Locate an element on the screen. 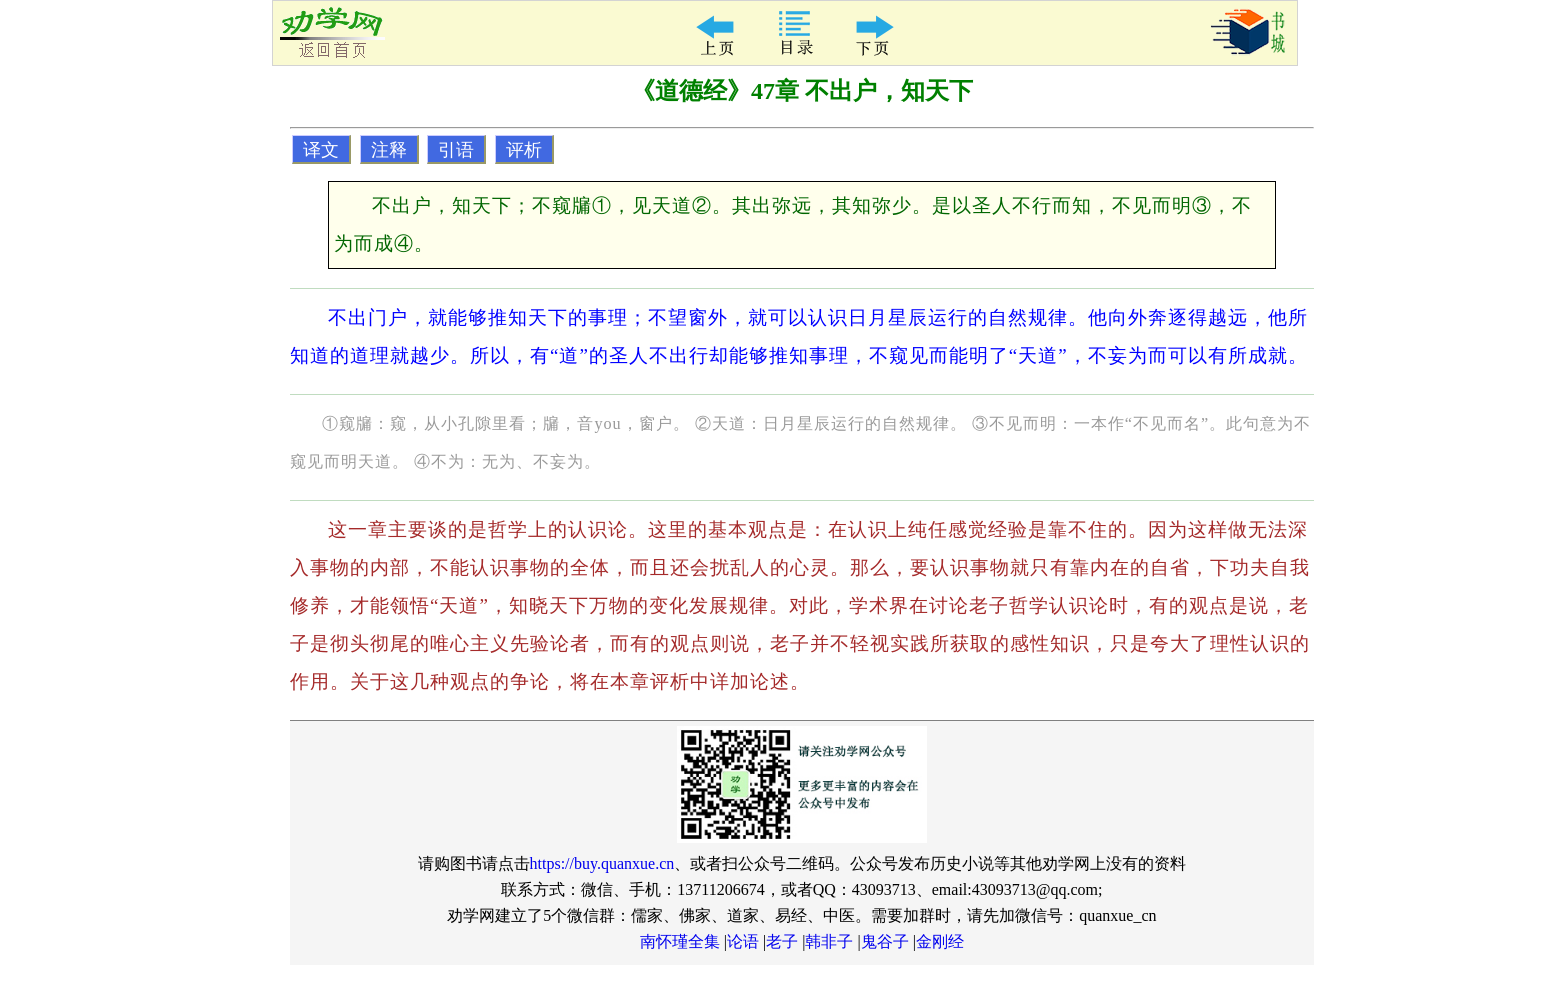 The height and width of the screenshot is (985, 1568). 评析 is located at coordinates (524, 150).